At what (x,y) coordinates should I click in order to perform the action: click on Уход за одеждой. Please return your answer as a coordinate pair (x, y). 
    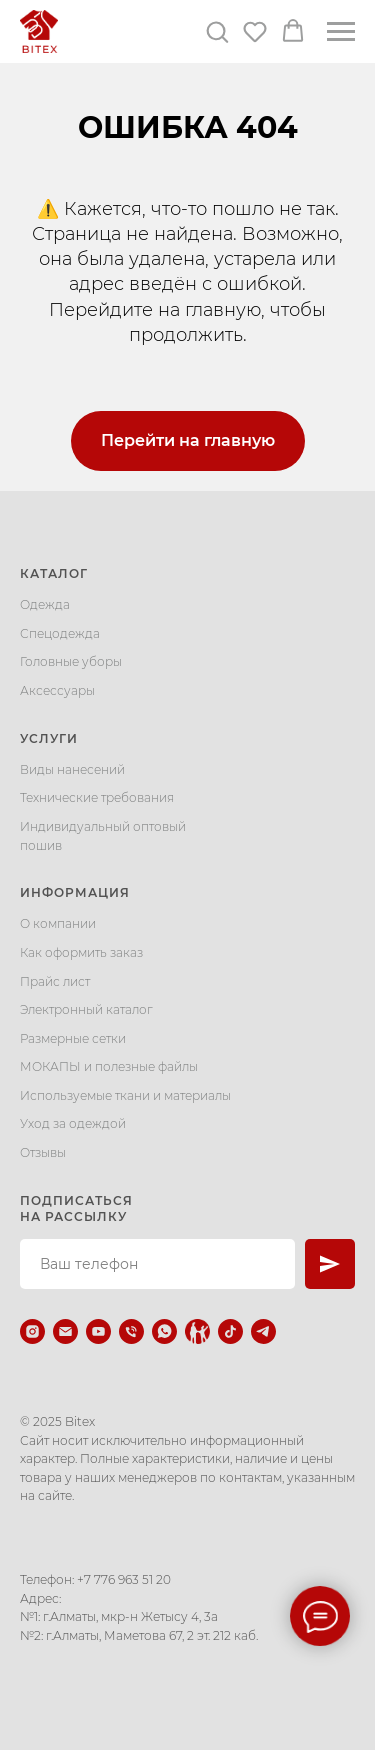
    Looking at the image, I should click on (73, 1123).